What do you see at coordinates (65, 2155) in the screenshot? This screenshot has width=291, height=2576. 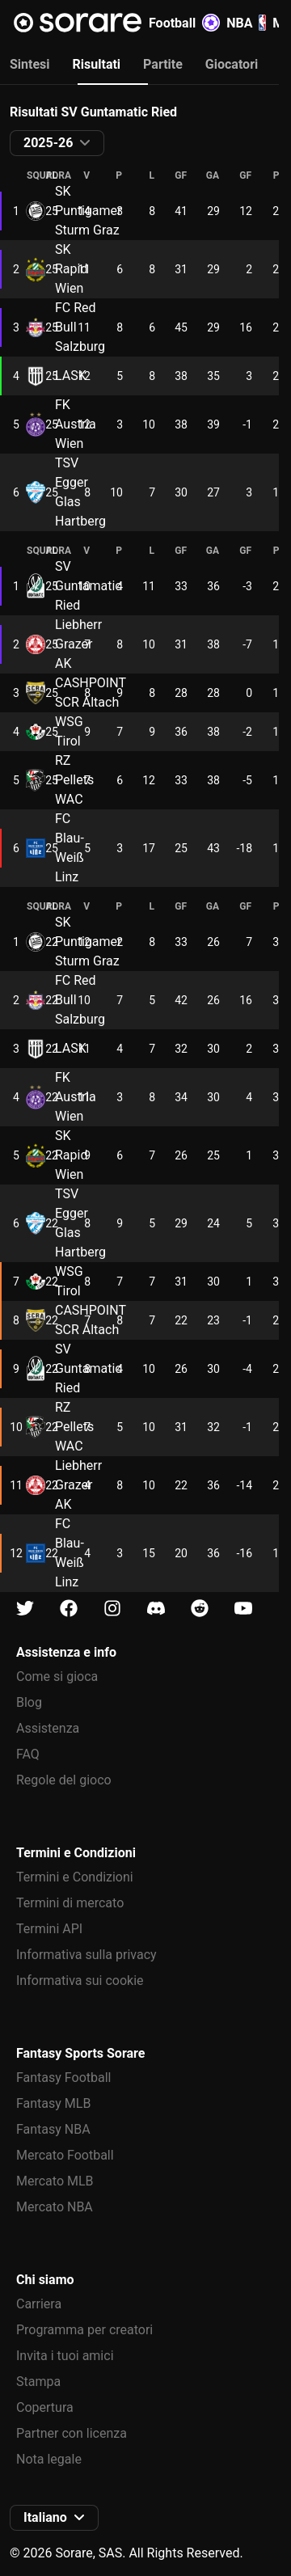 I see `Mercato Football` at bounding box center [65, 2155].